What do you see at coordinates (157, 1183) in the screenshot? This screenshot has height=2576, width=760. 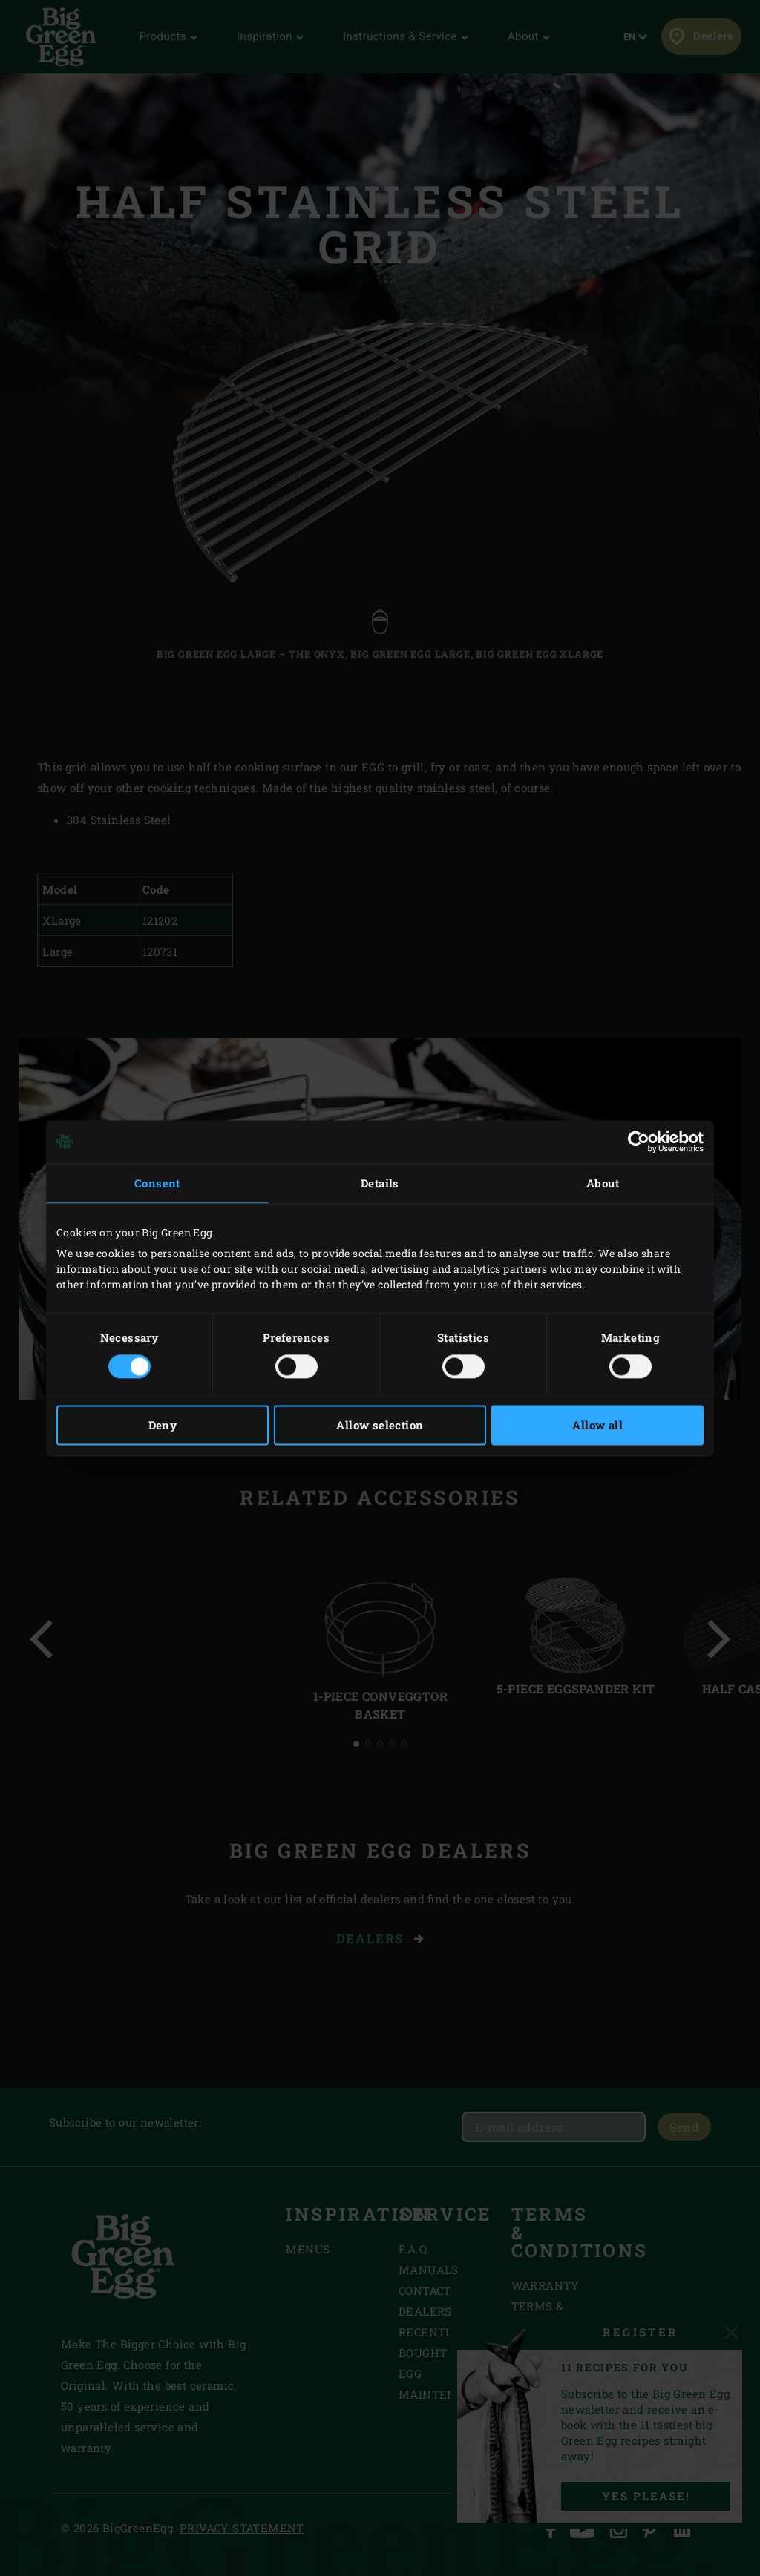 I see `Consent [tab]` at bounding box center [157, 1183].